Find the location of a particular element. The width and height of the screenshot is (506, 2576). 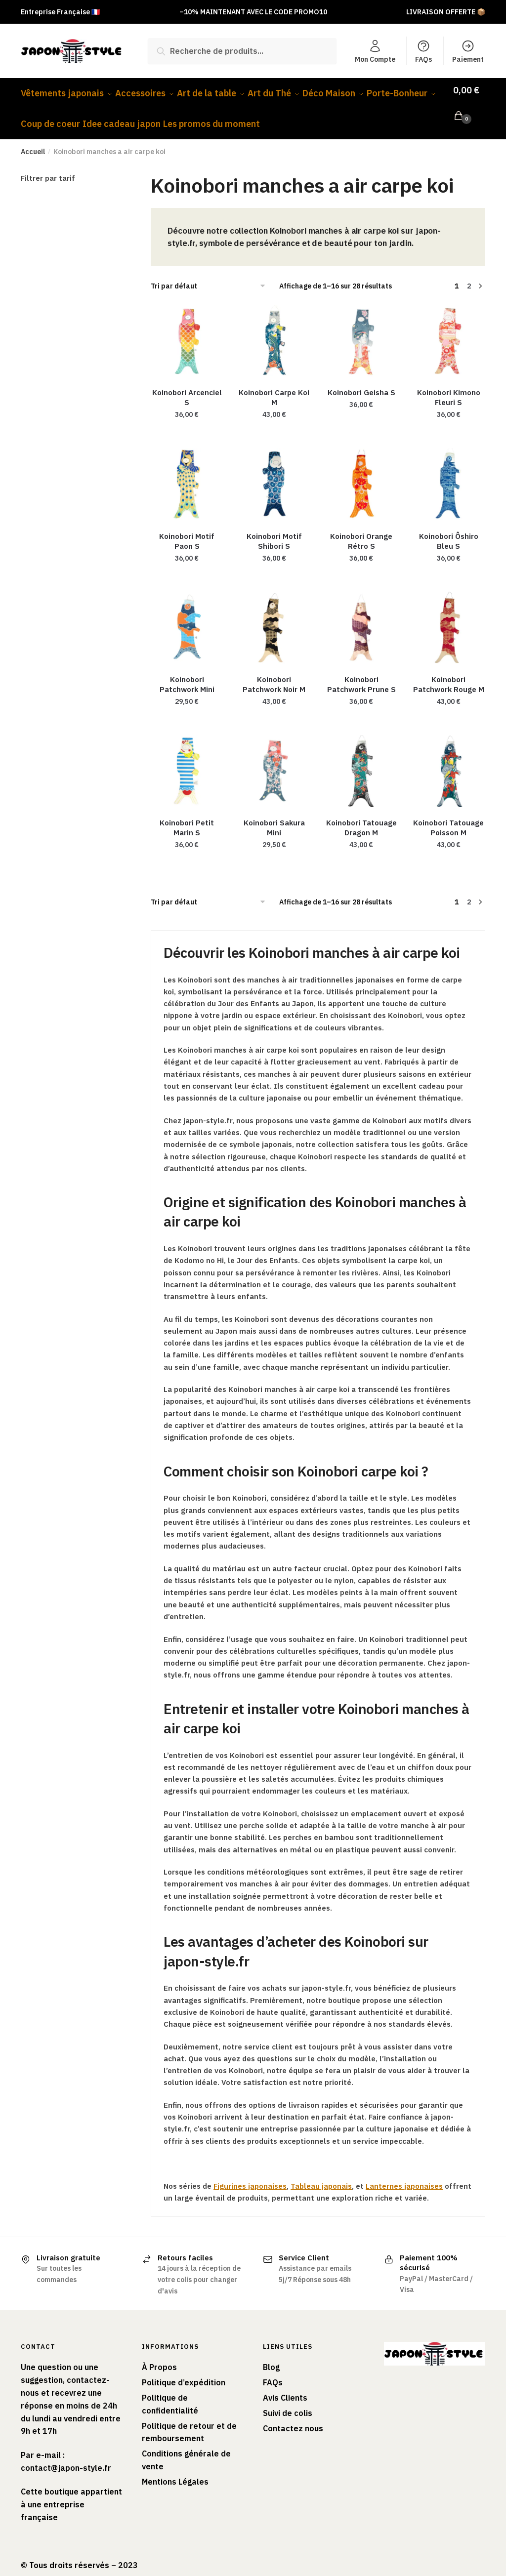

Koinobori Ôshiro Bleu S is located at coordinates (448, 529).